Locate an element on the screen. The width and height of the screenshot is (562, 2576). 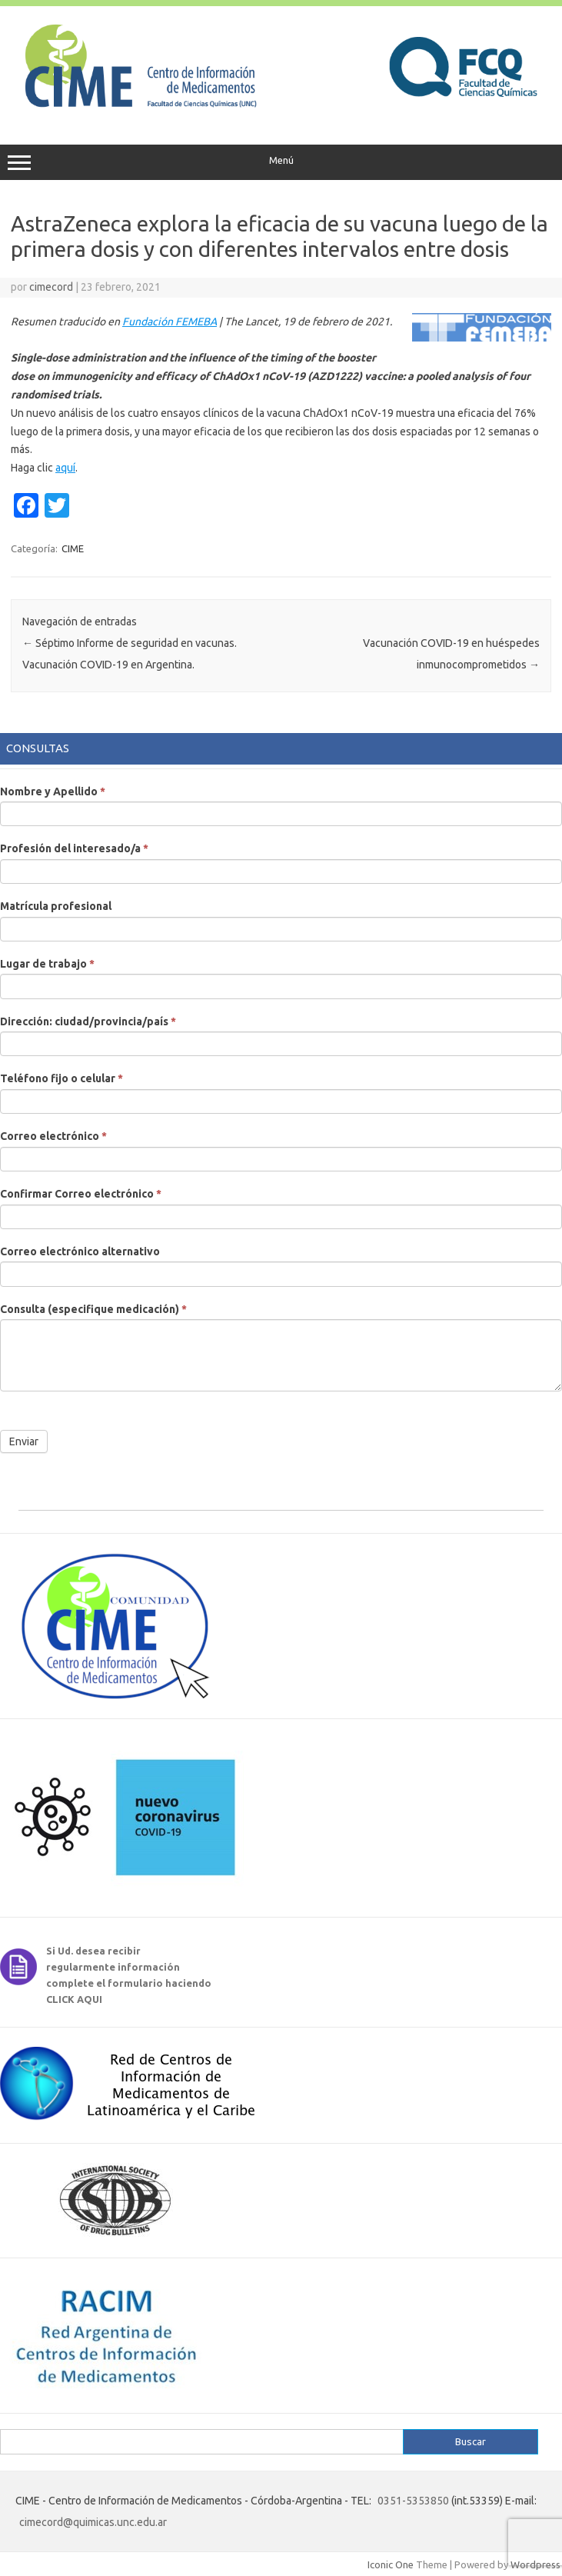
cimecord@quimicas.unc.edu.ar is located at coordinates (93, 2522).